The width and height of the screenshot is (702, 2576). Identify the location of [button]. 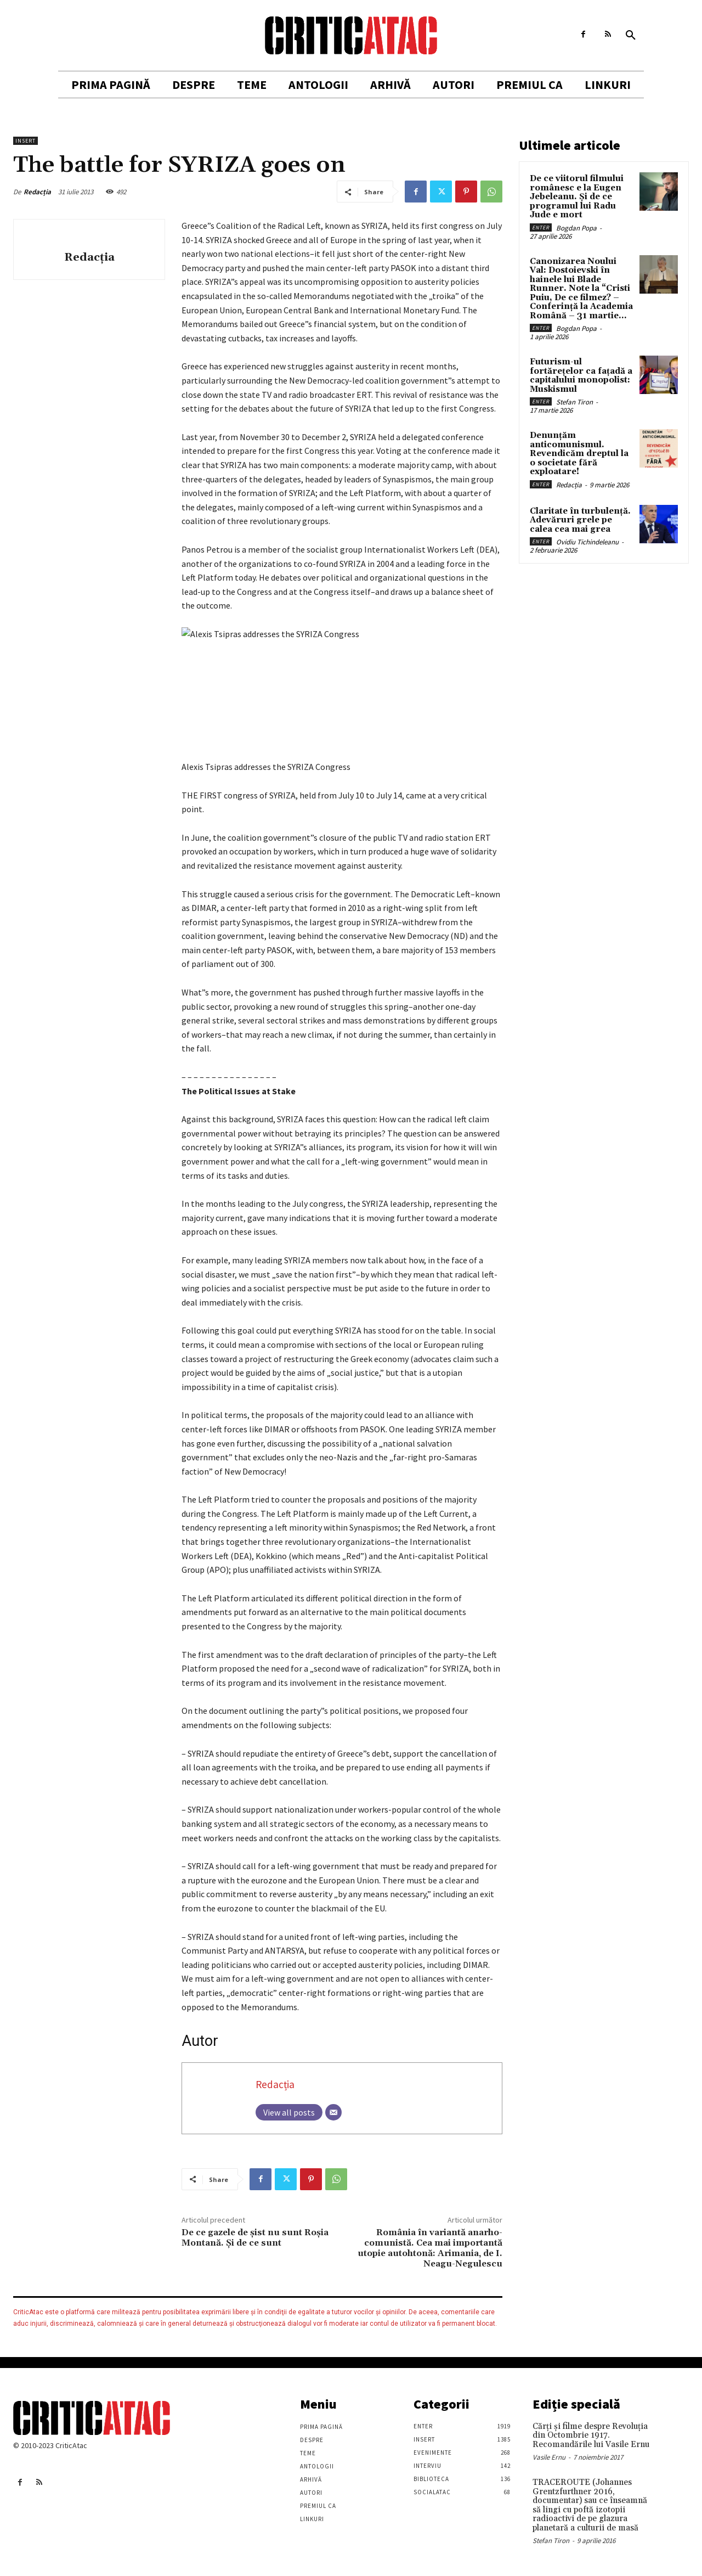
(631, 36).